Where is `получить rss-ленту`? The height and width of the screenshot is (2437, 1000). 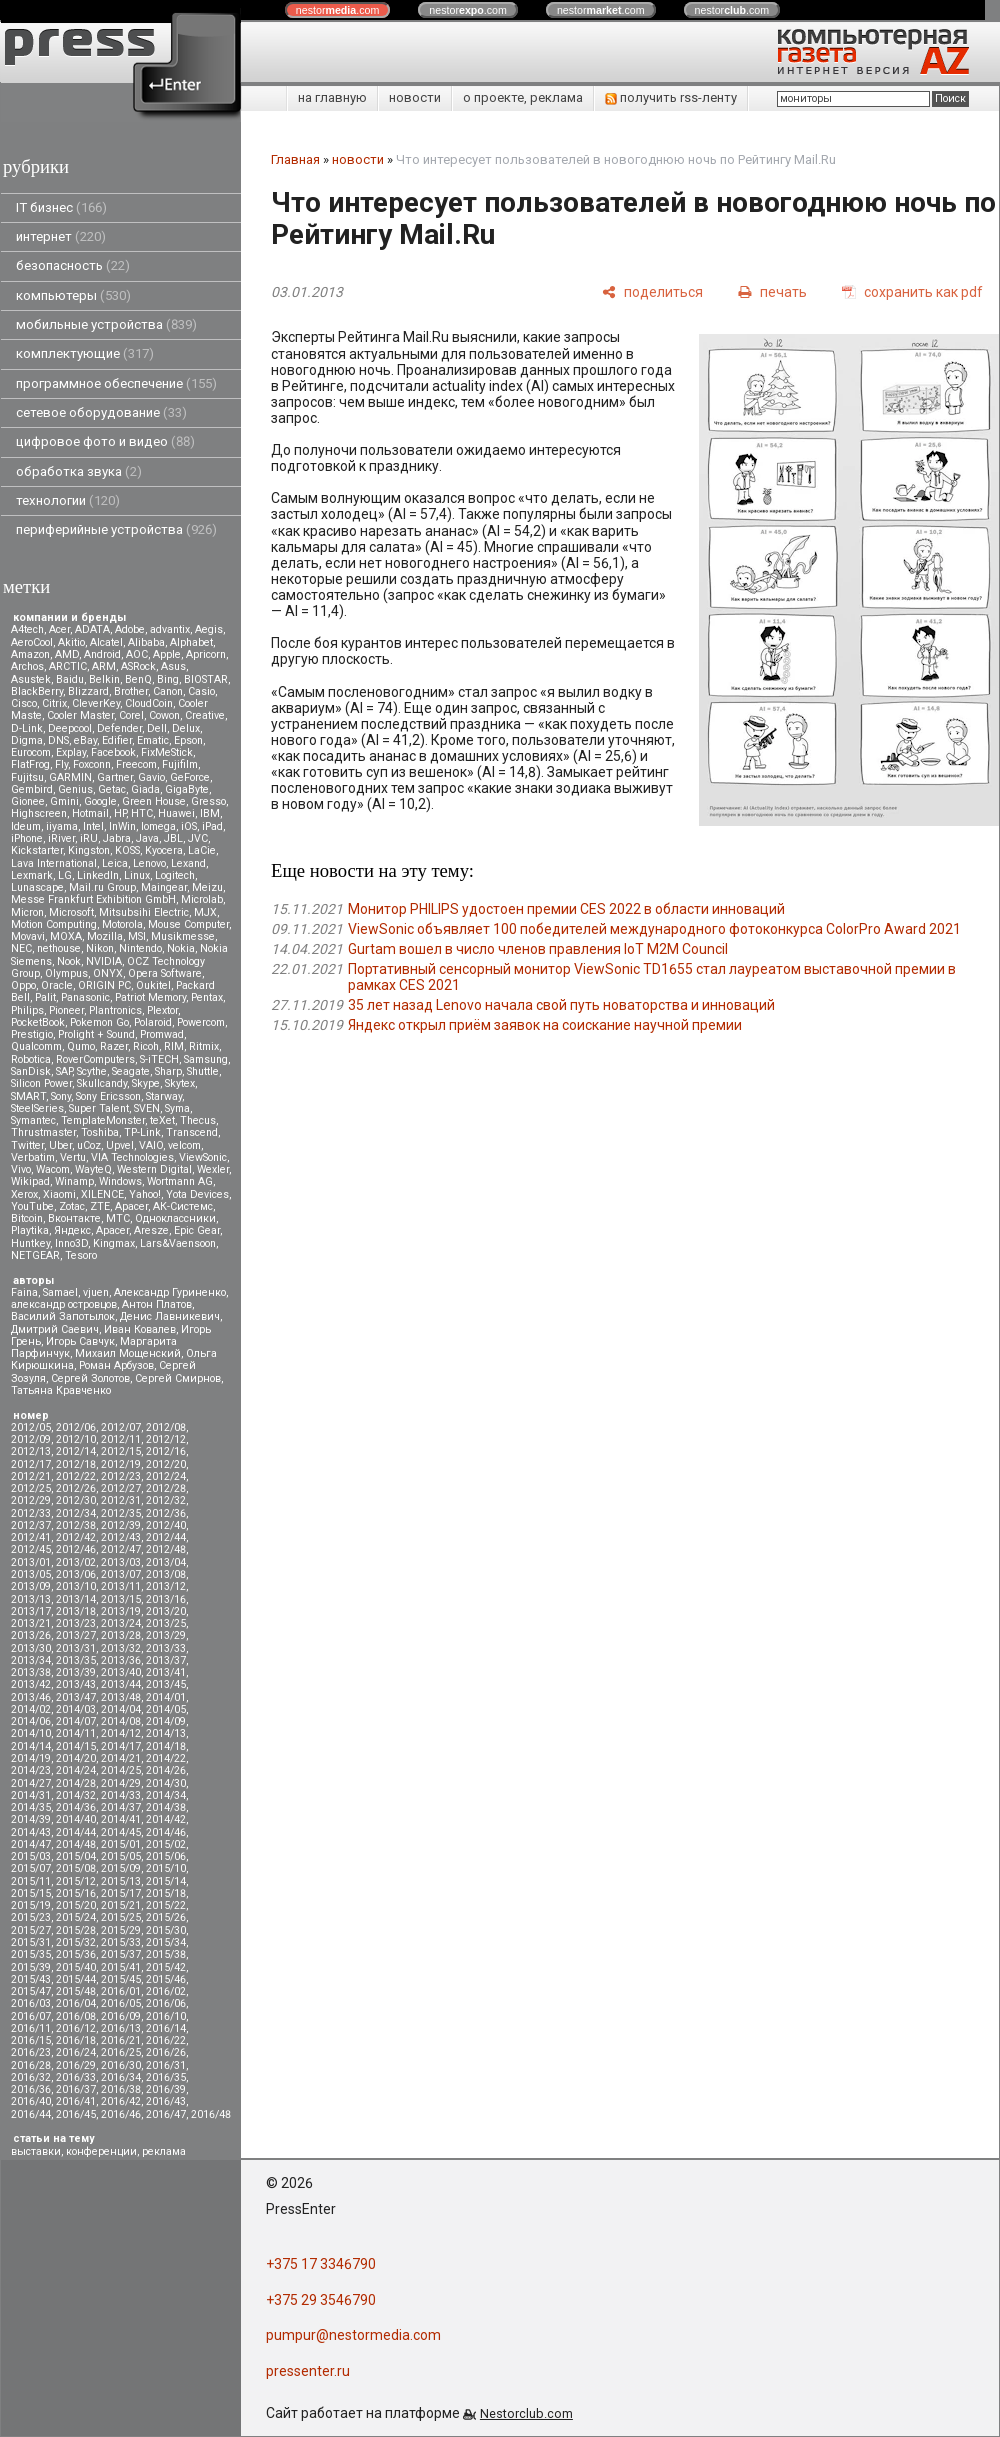 получить rss-ленту is located at coordinates (671, 97).